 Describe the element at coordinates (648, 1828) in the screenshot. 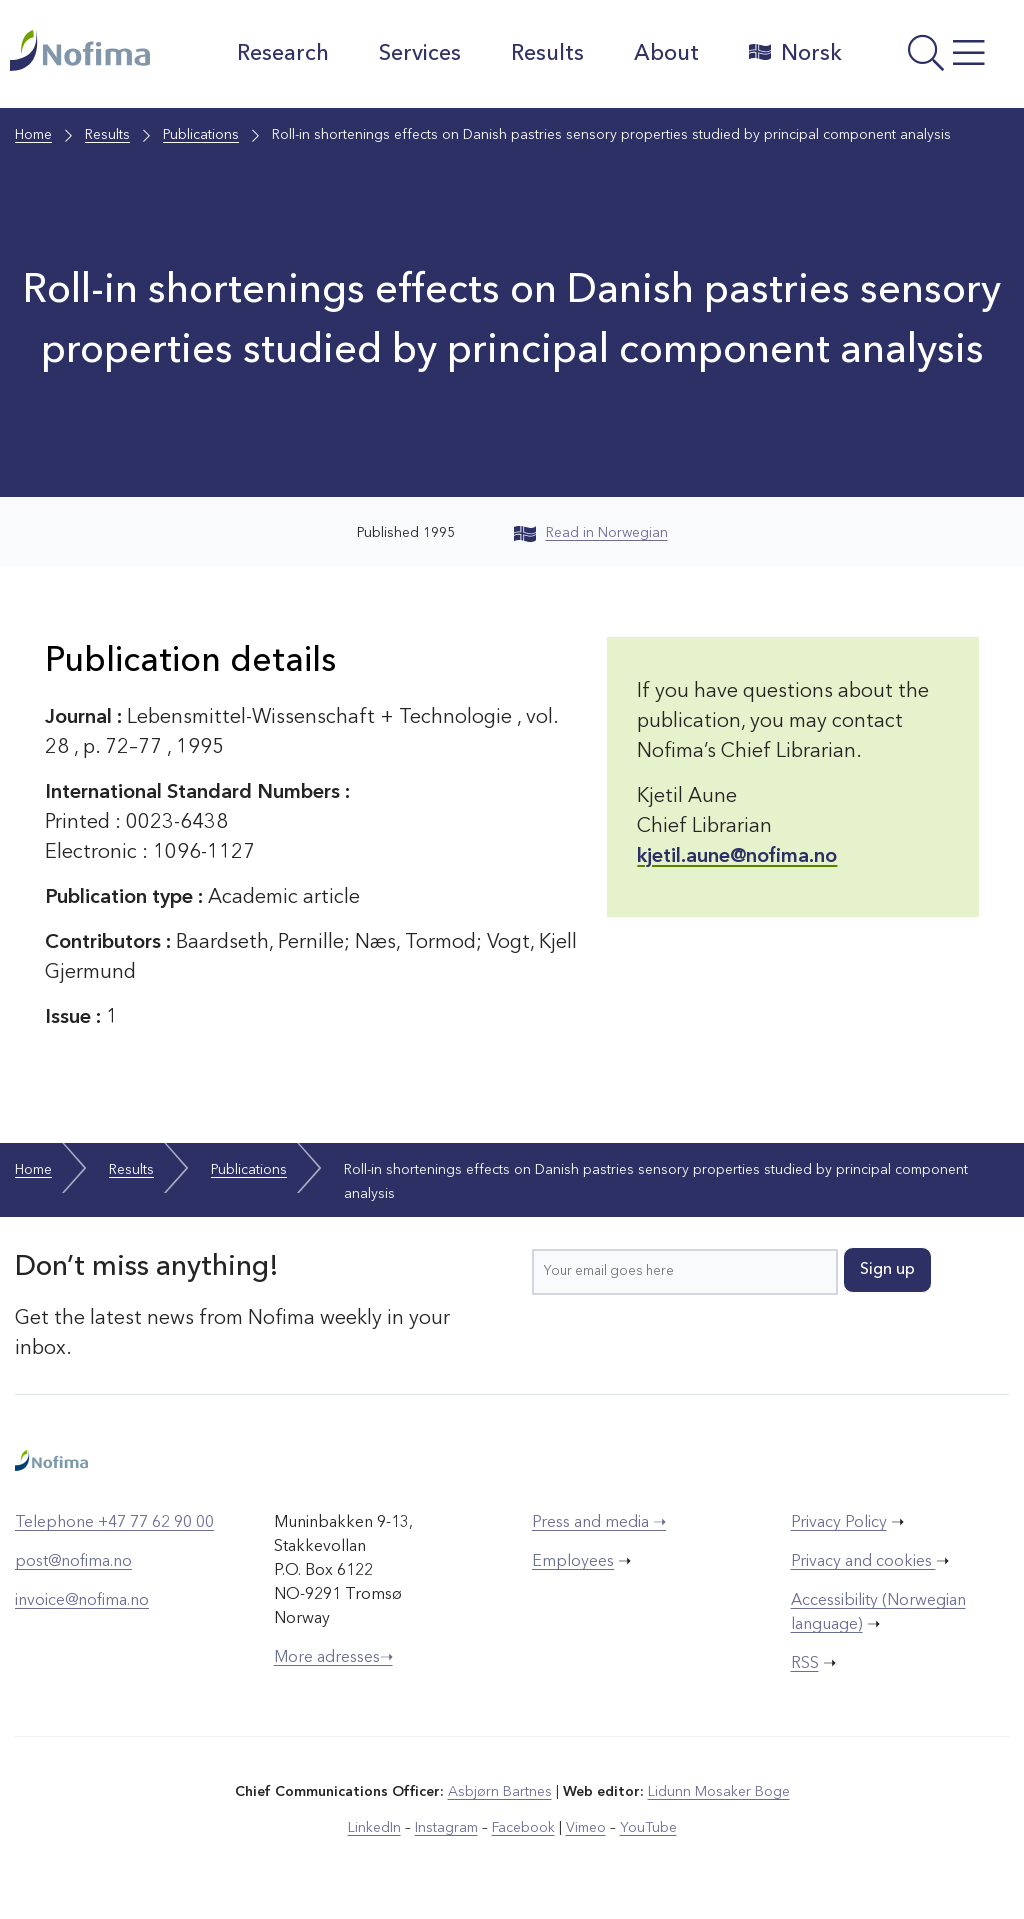

I see `YouTube` at that location.